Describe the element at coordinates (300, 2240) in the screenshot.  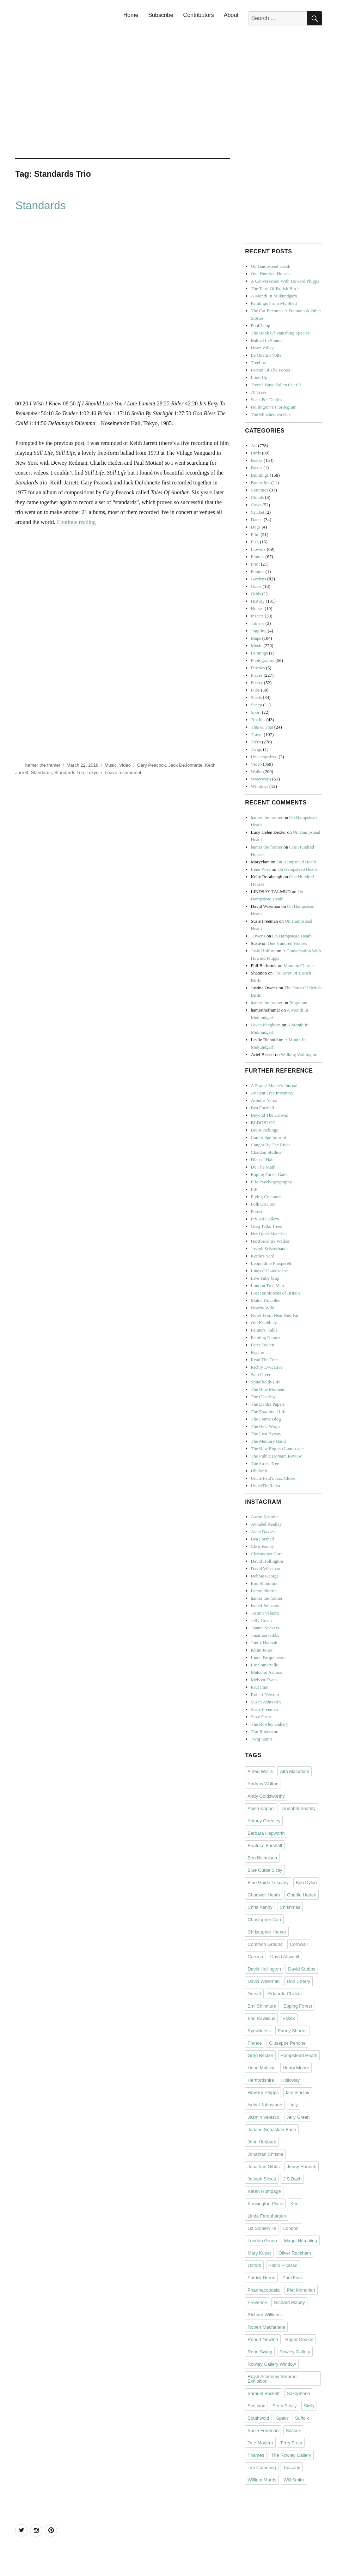
I see `Maggi Hambling` at that location.